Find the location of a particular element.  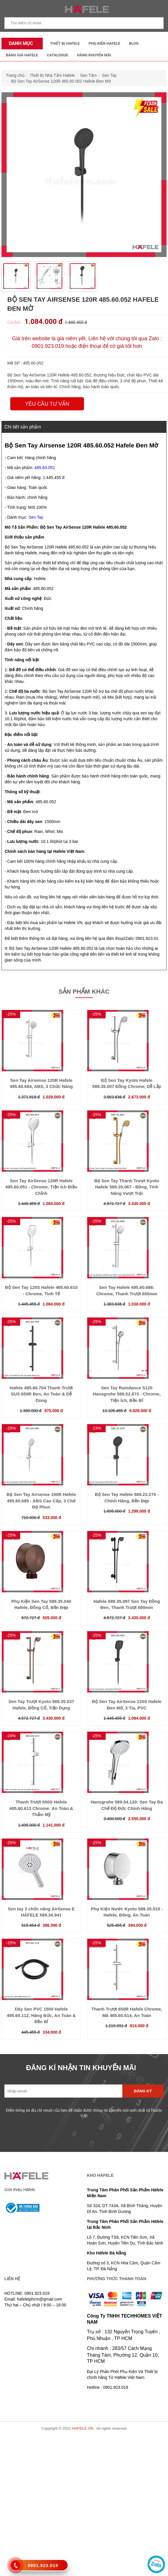

Hafele 485.60.704 Thanh Trượt SUS 650R Đen, An Toàn & Dễ Dùng is located at coordinates (41, 1394).